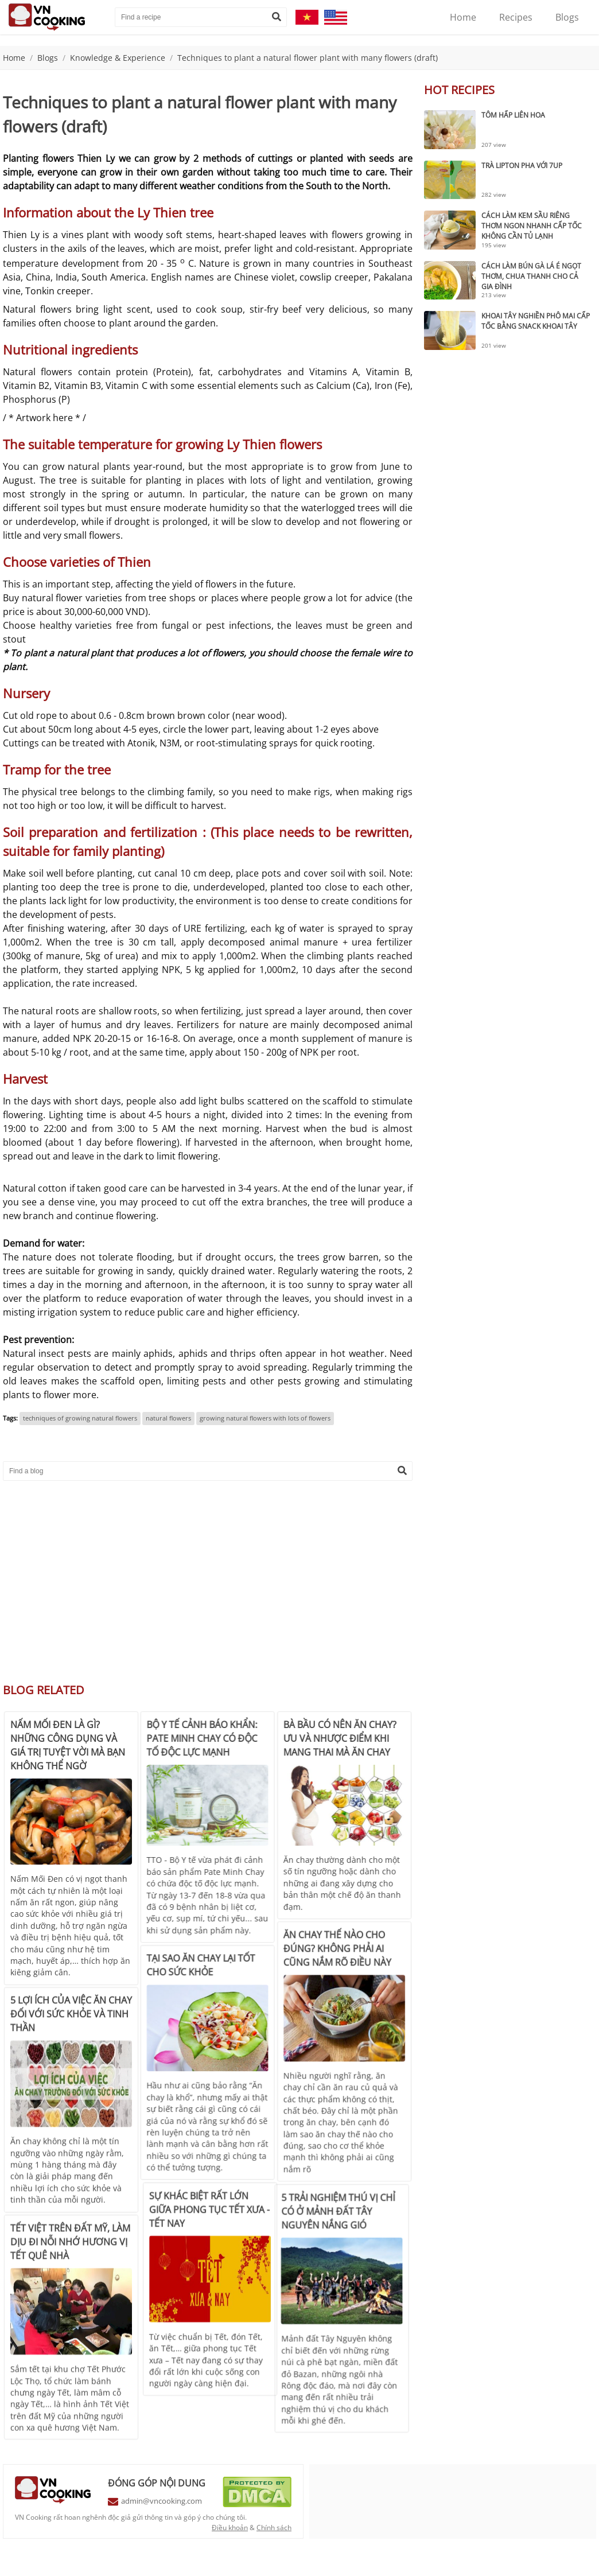  I want to click on Techniques to plant a natural flower plant with many flowers (draft), so click(307, 57).